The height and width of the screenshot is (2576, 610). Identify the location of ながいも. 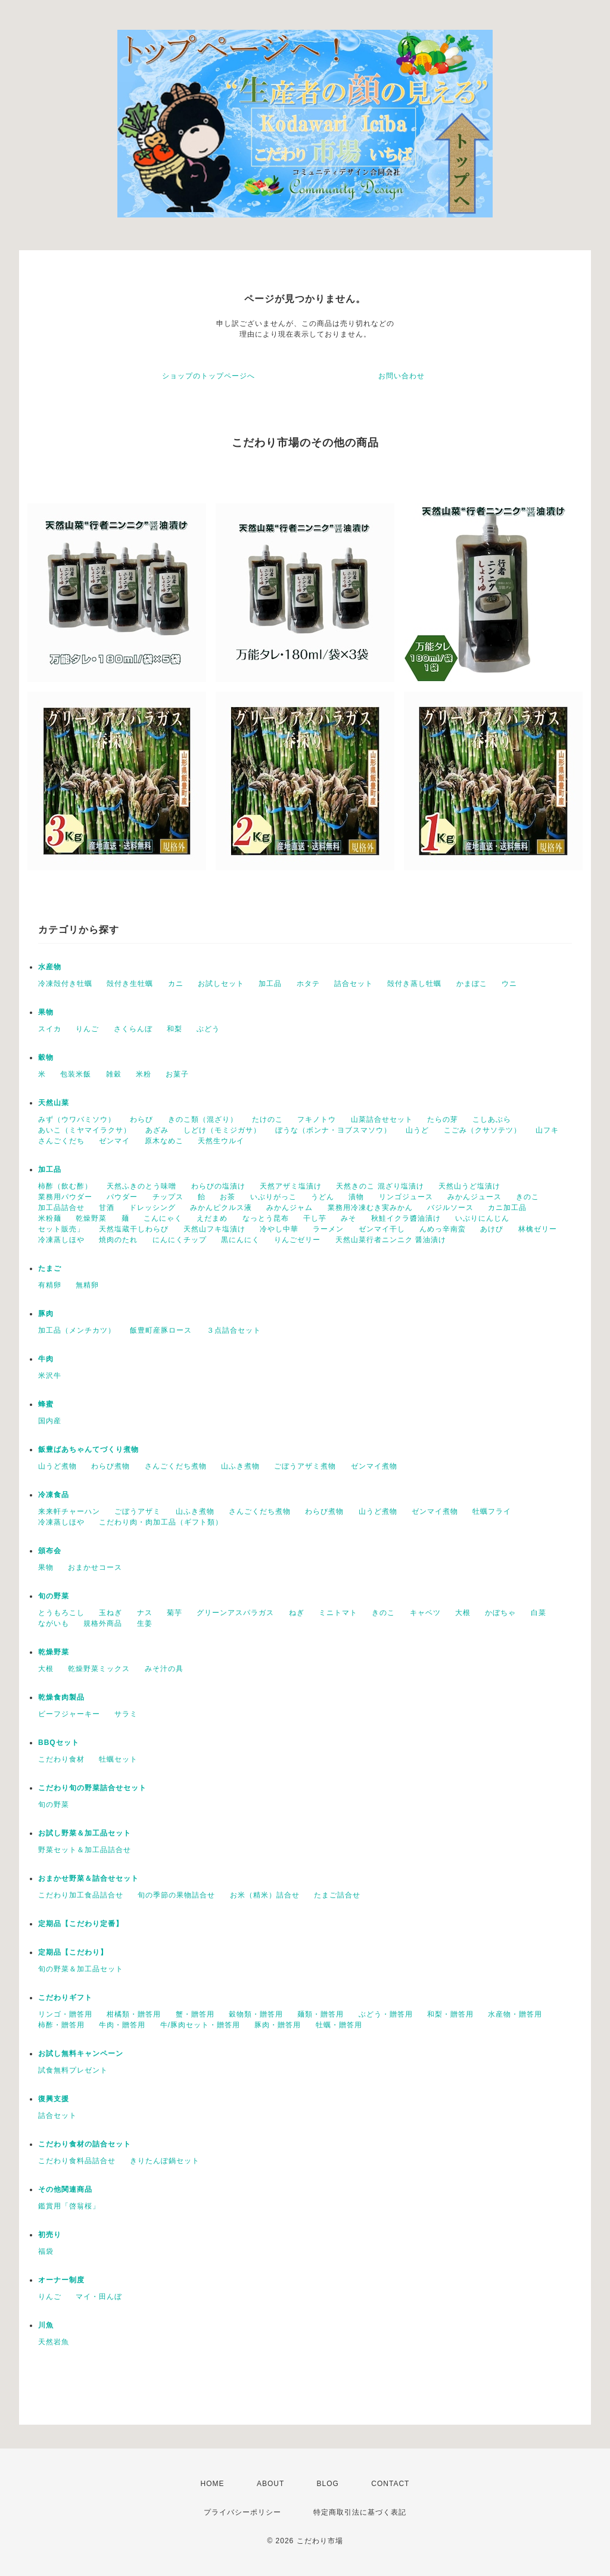
(53, 1623).